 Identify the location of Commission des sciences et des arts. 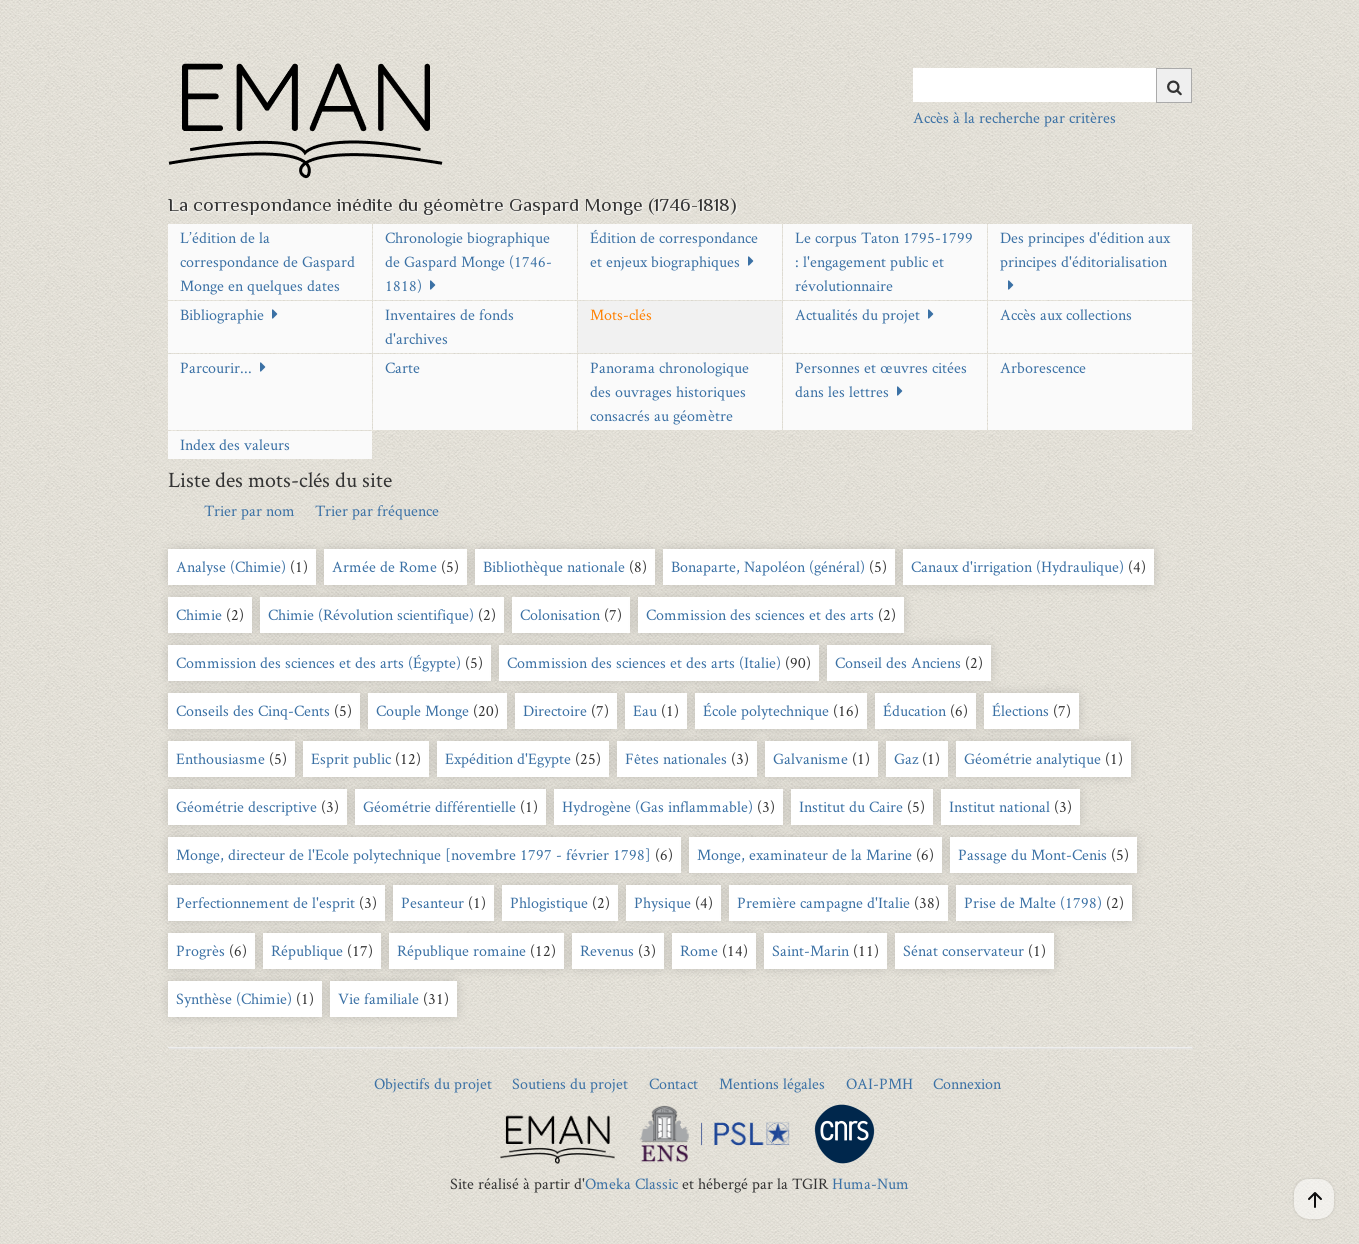
(760, 614).